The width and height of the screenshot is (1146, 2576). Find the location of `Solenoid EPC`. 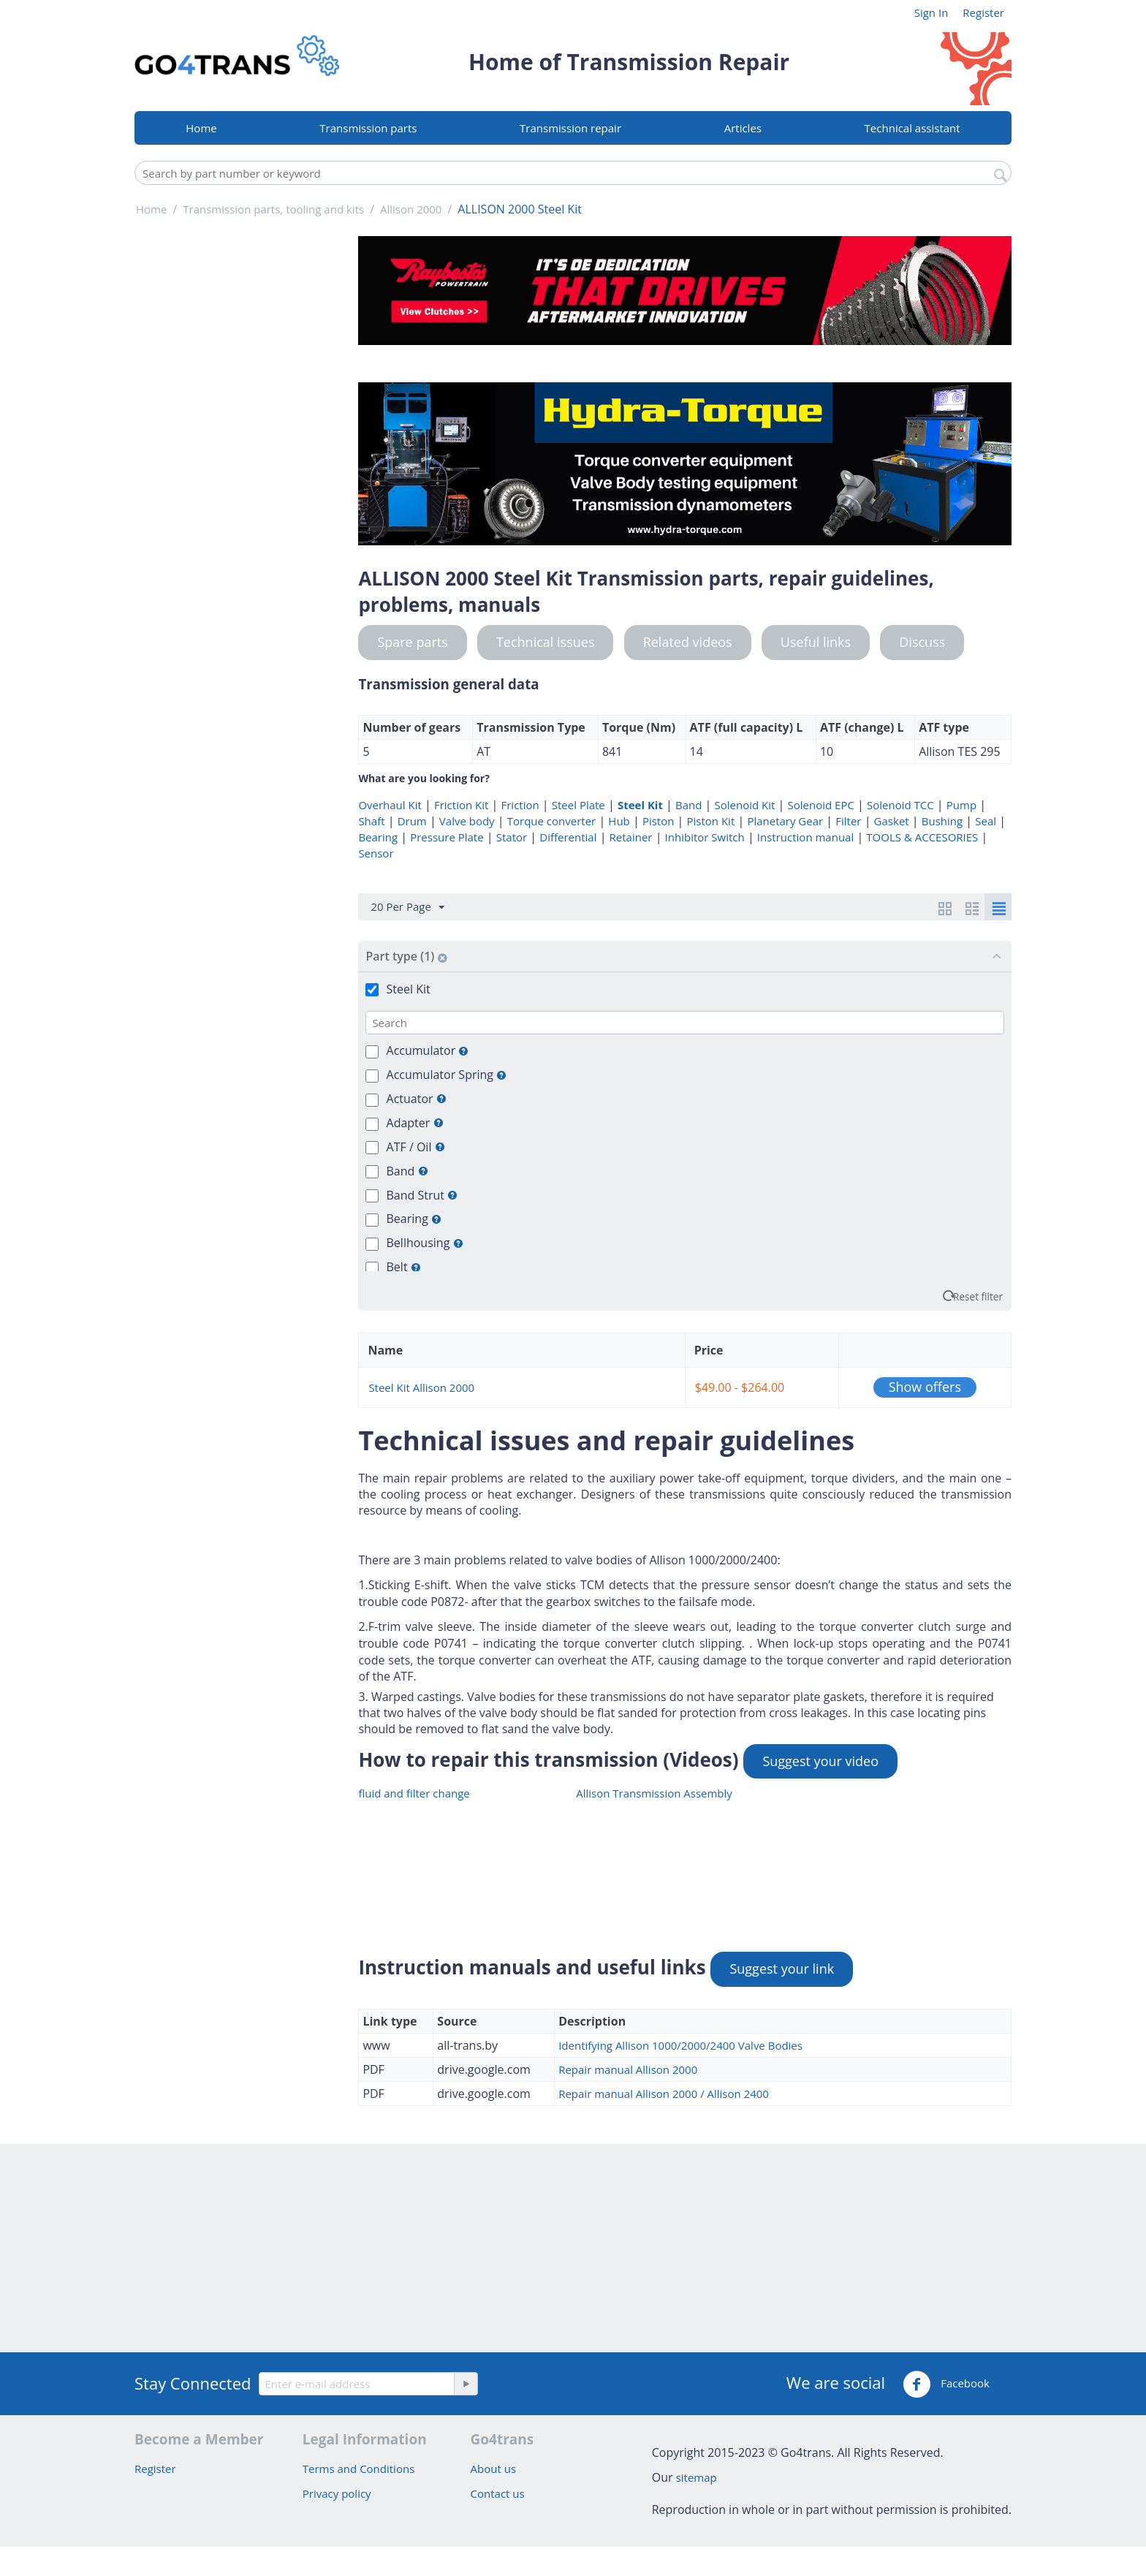

Solenoid EPC is located at coordinates (821, 805).